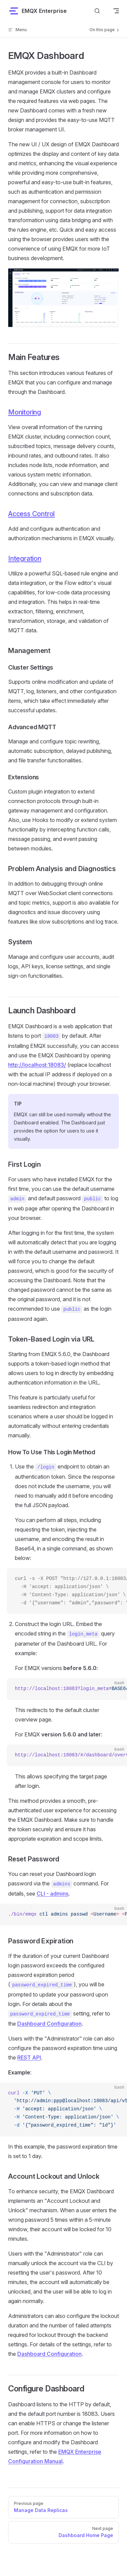 The width and height of the screenshot is (127, 2576). I want to click on Dashboard Configuration, so click(49, 2023).